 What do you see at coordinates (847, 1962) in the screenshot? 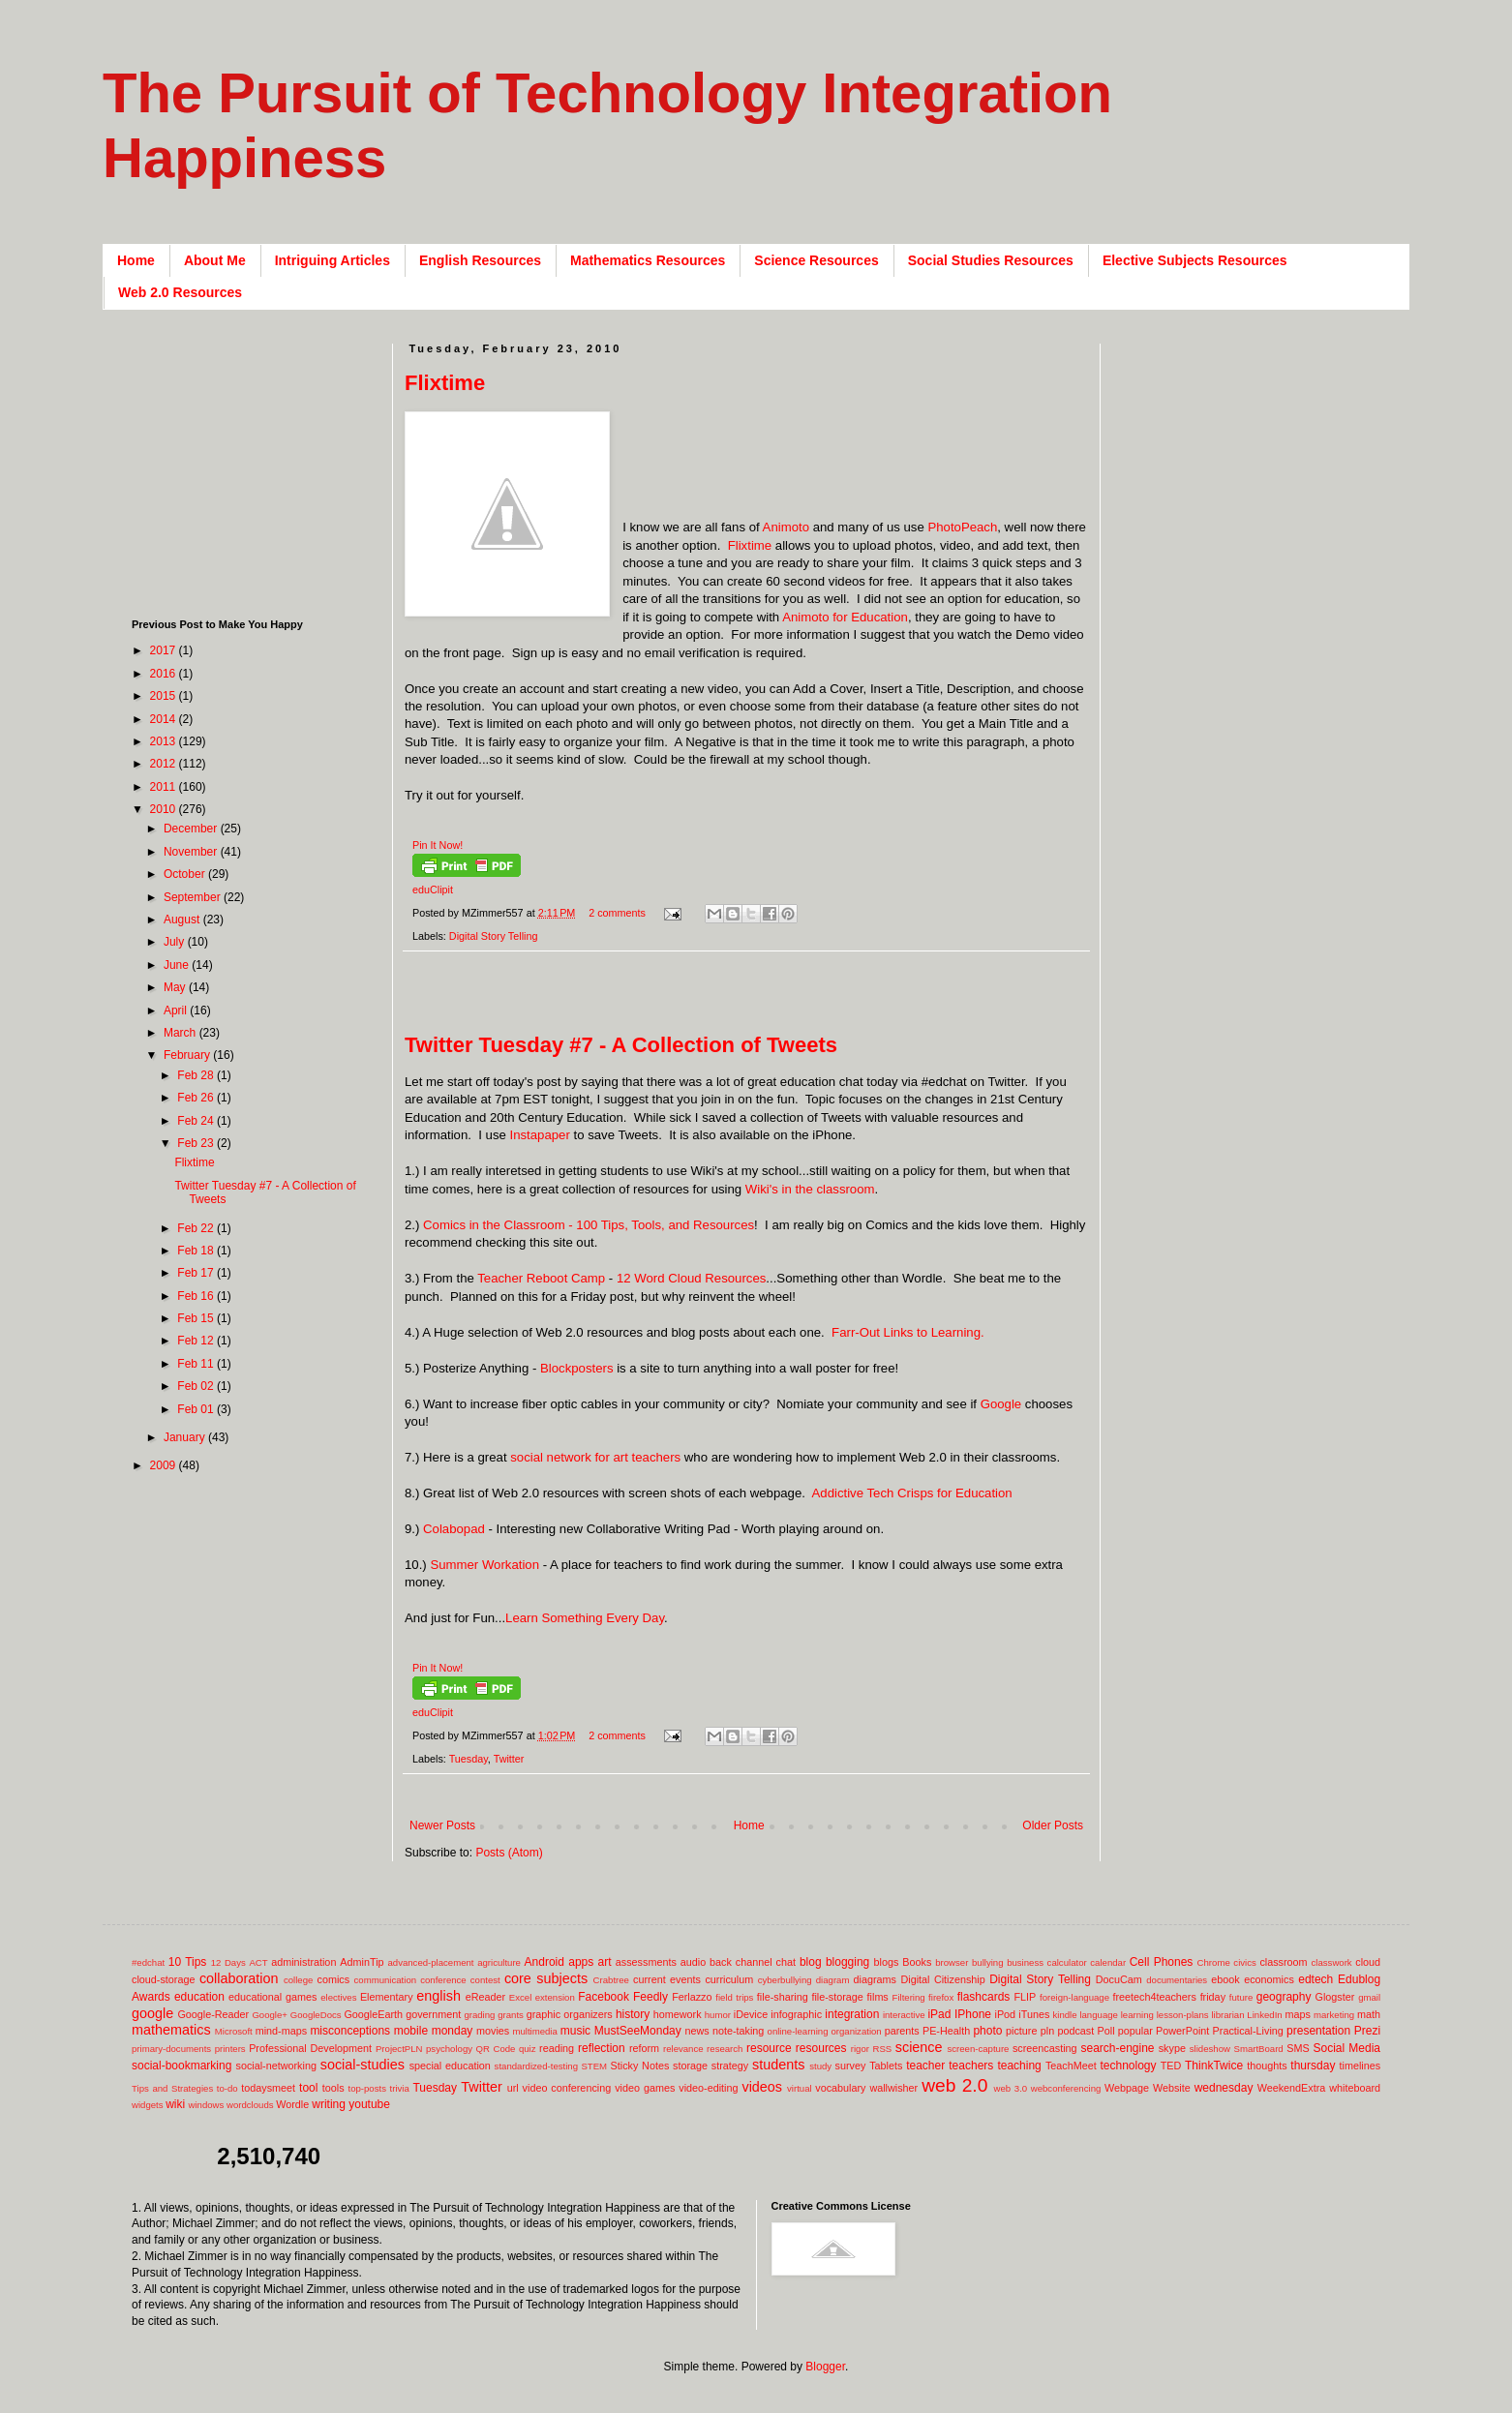
I see `blogging` at bounding box center [847, 1962].